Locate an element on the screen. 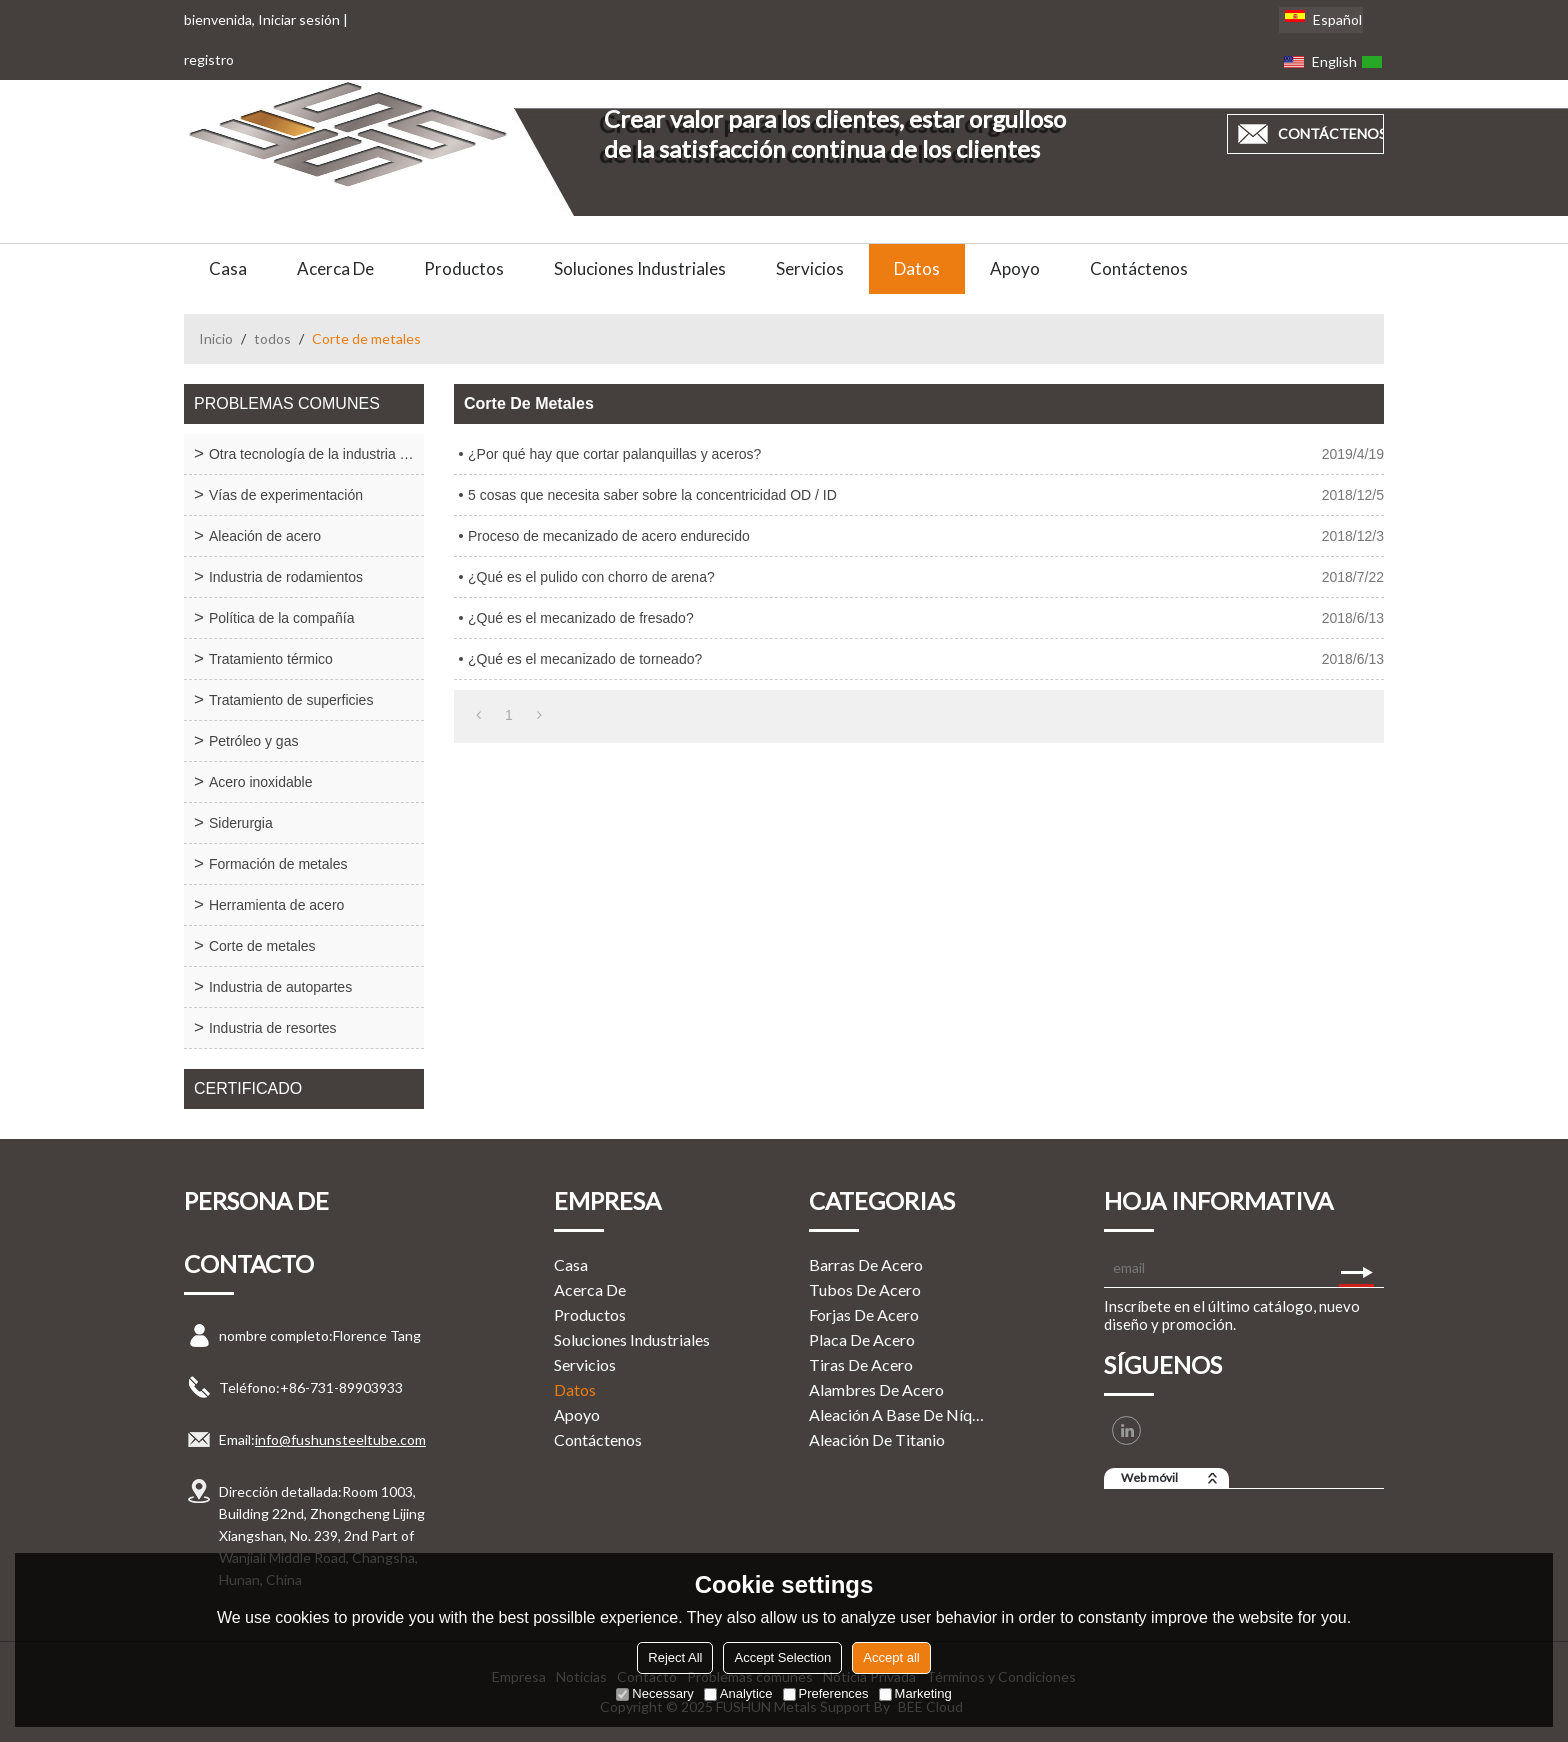 Image resolution: width=1568 pixels, height=1742 pixels. info@fushunsteeltube.com is located at coordinates (340, 1439).